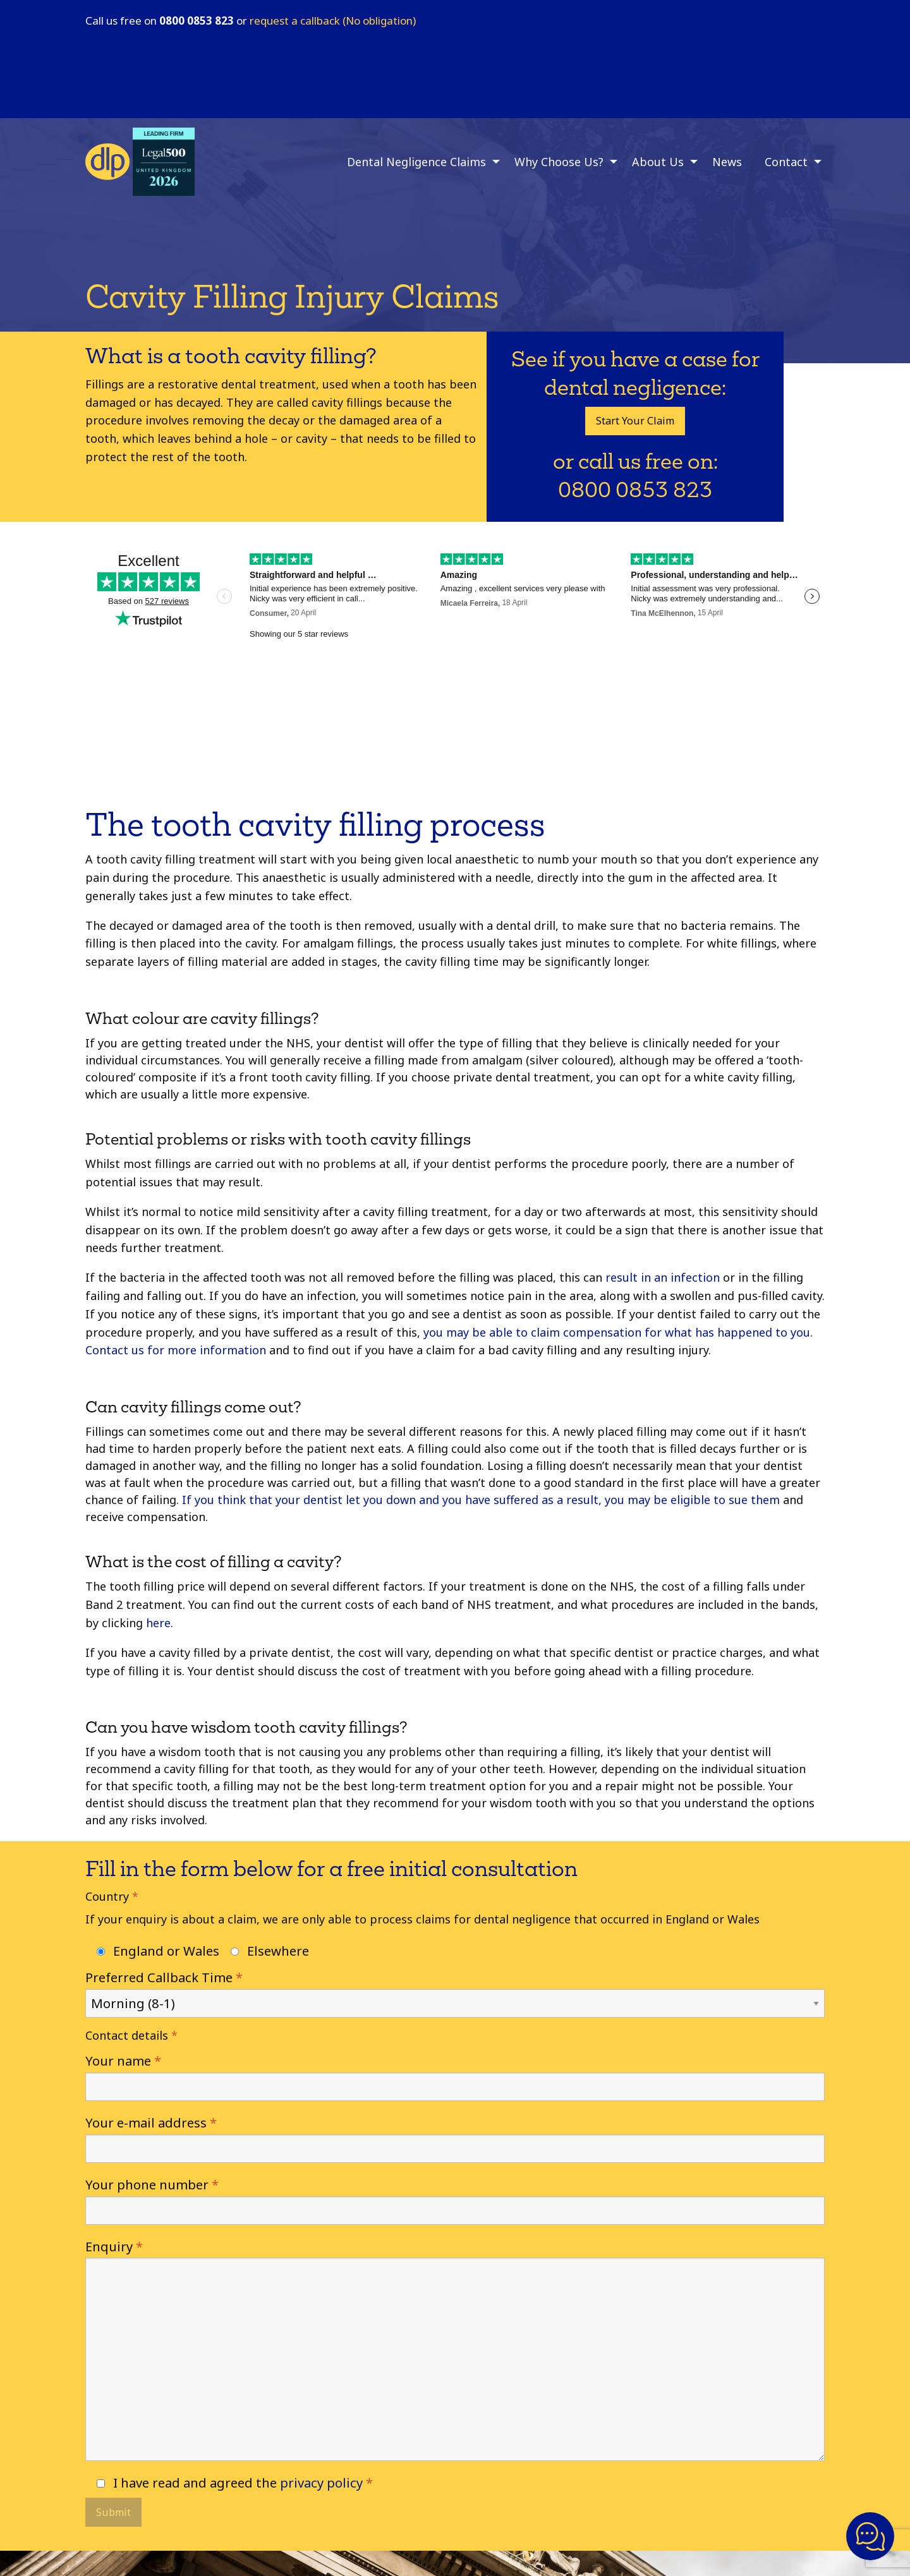 The image size is (910, 2576). Describe the element at coordinates (455, 2138) in the screenshot. I see `Your e-mail address` at that location.